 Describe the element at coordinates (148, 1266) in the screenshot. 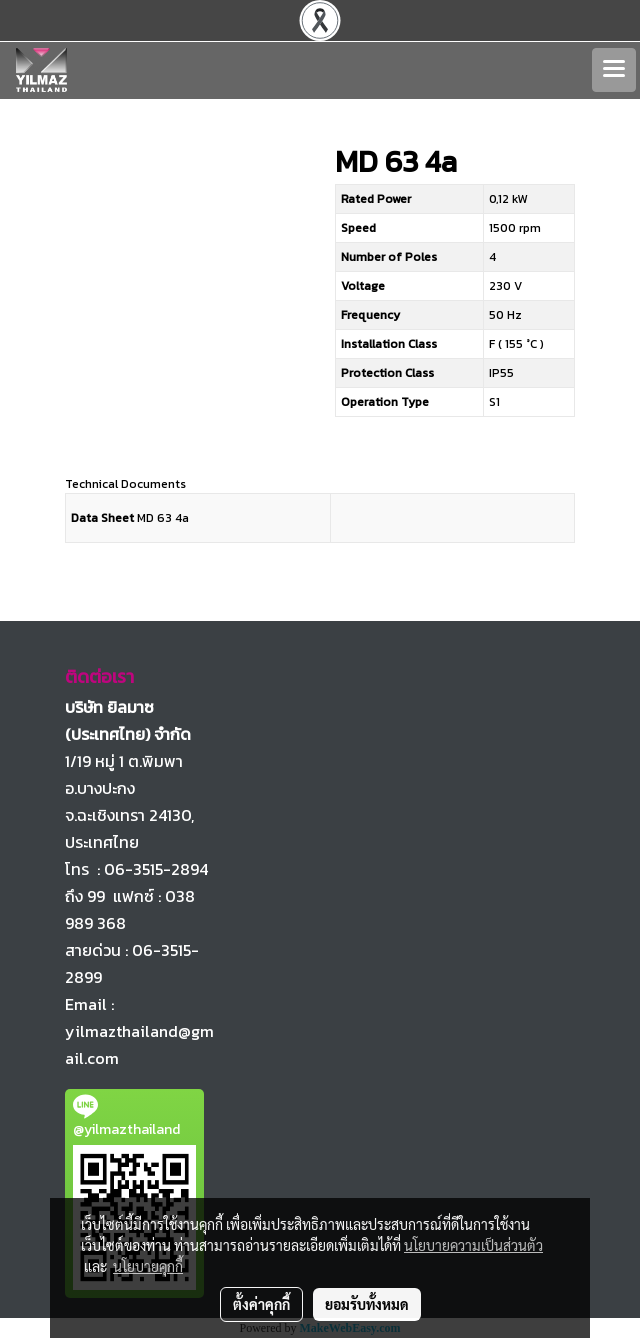

I see `นโยบายคุกกี้` at that location.